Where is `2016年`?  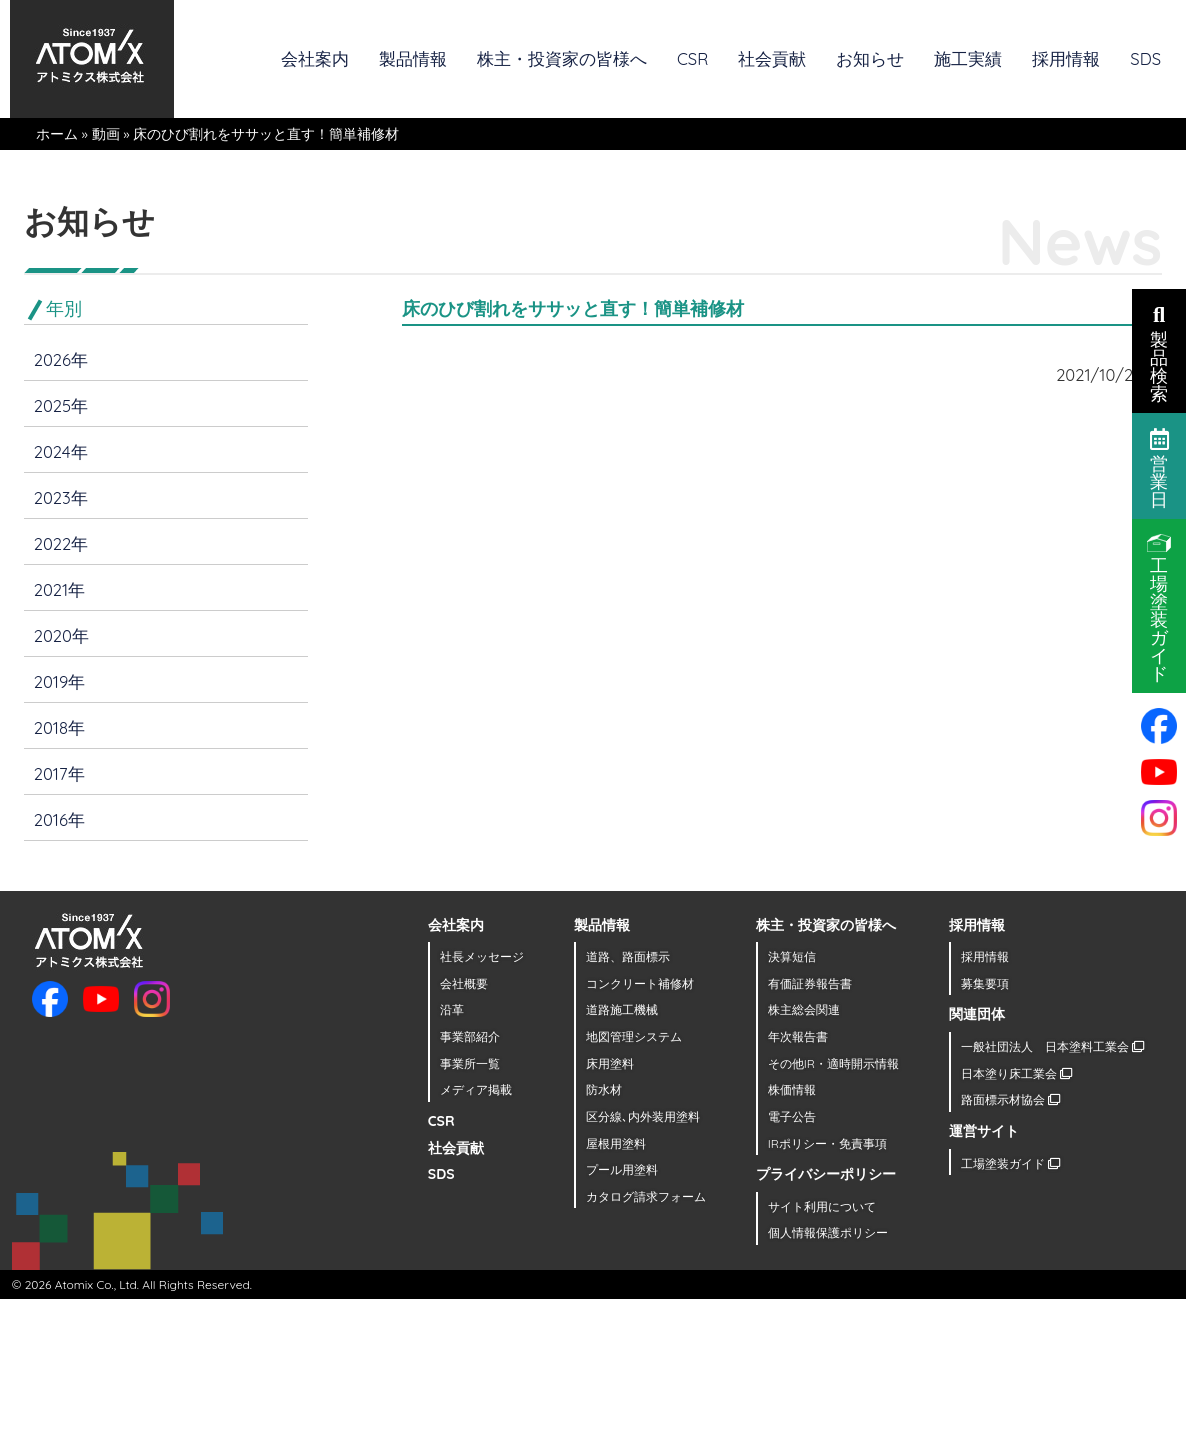 2016年 is located at coordinates (59, 819).